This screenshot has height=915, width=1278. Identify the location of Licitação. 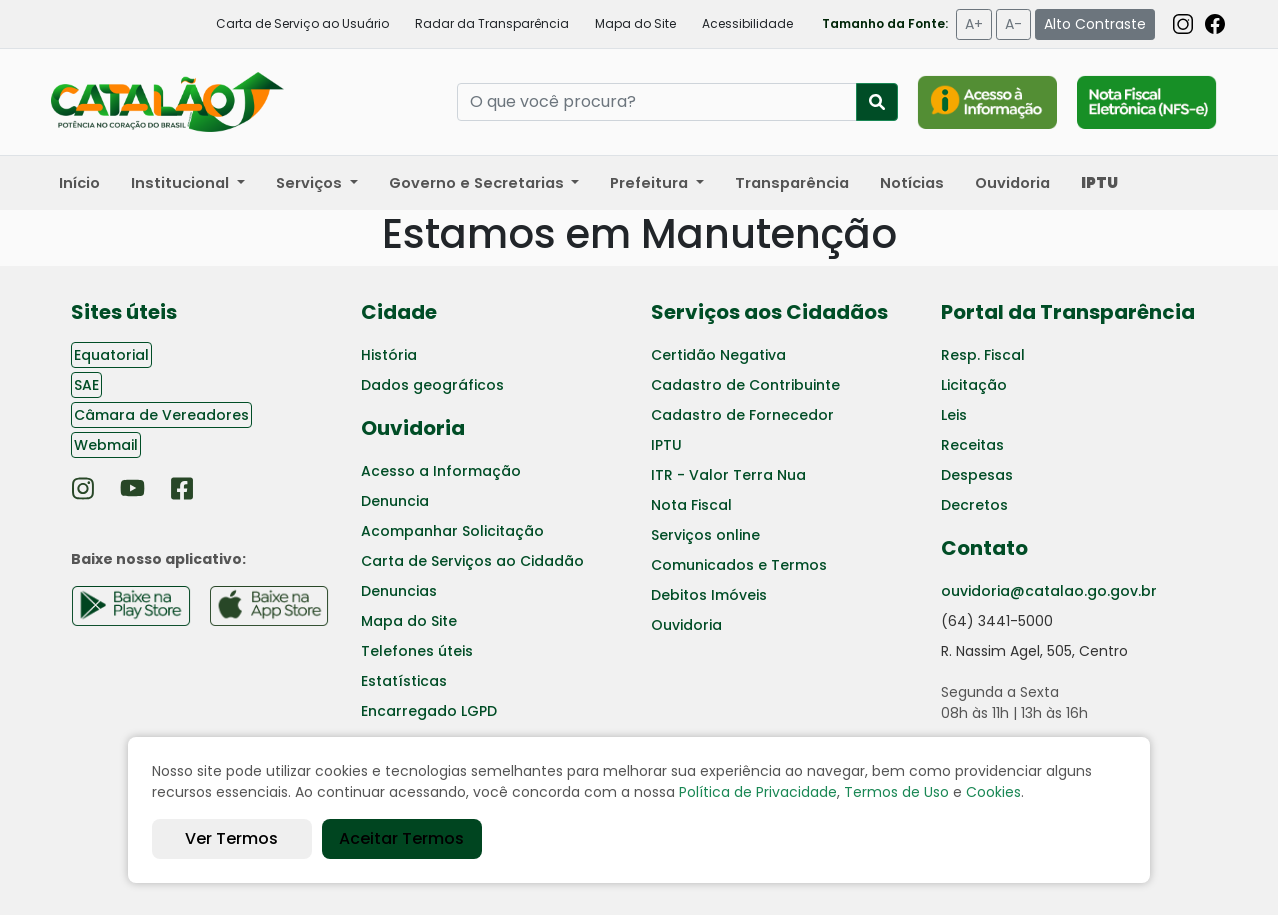
(974, 385).